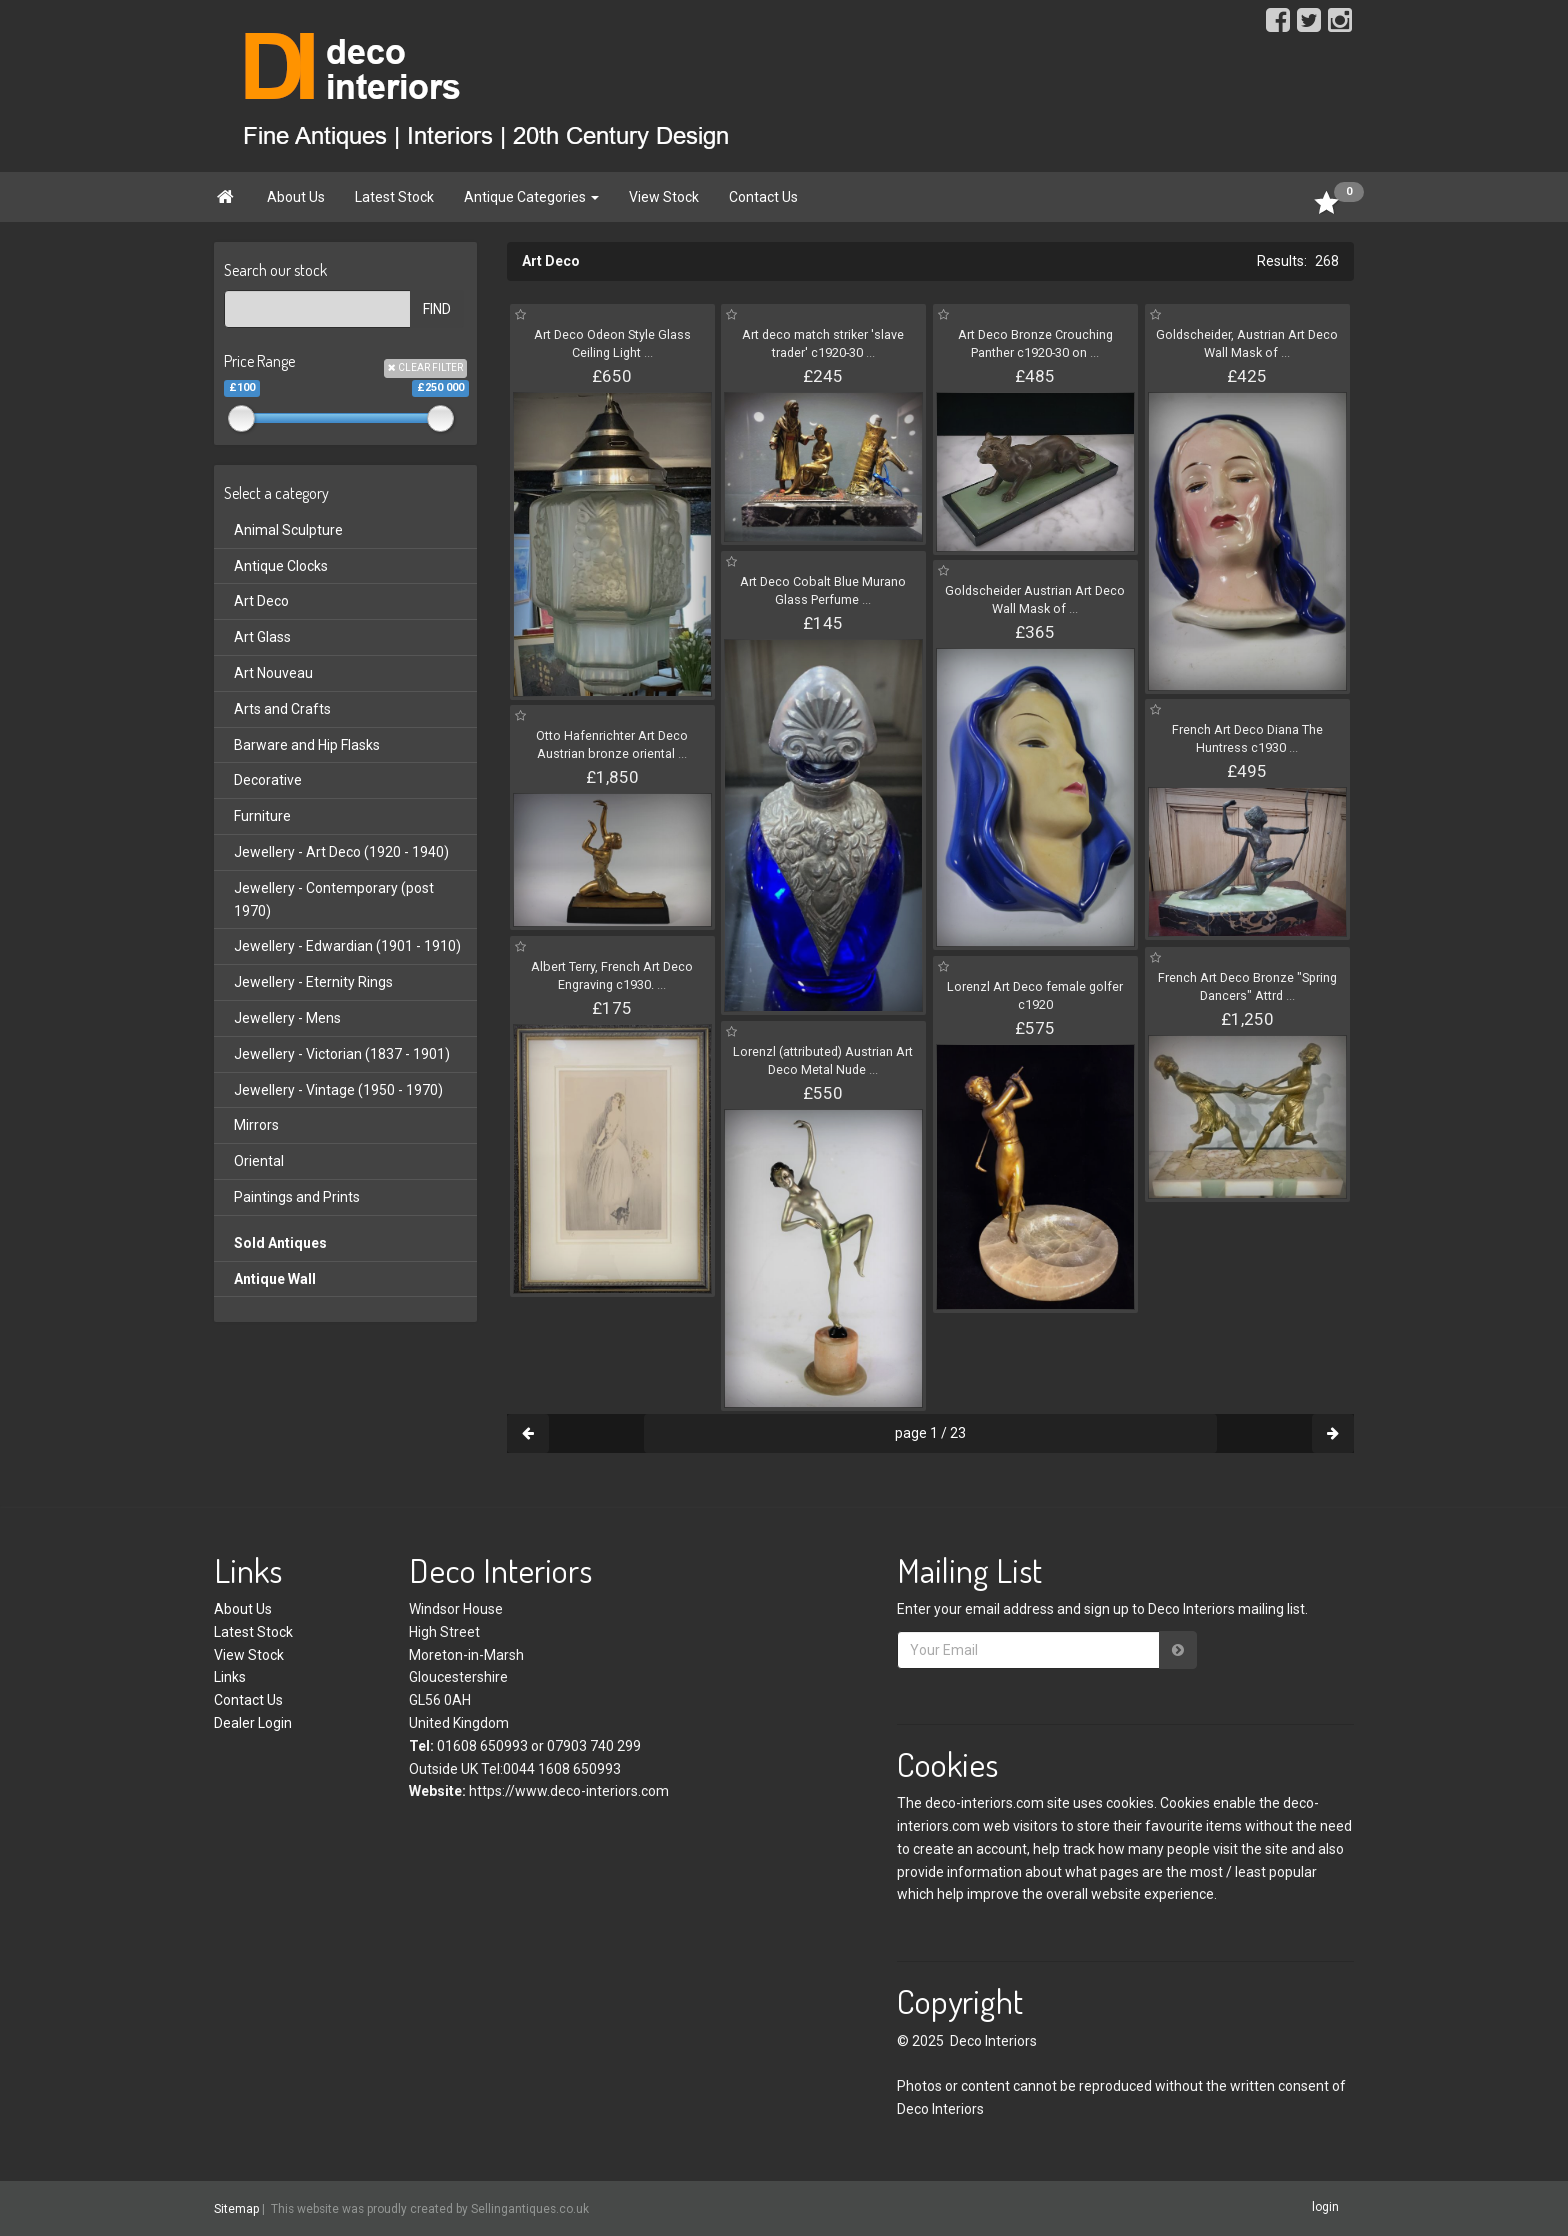 The image size is (1568, 2236). I want to click on Contact Us, so click(763, 197).